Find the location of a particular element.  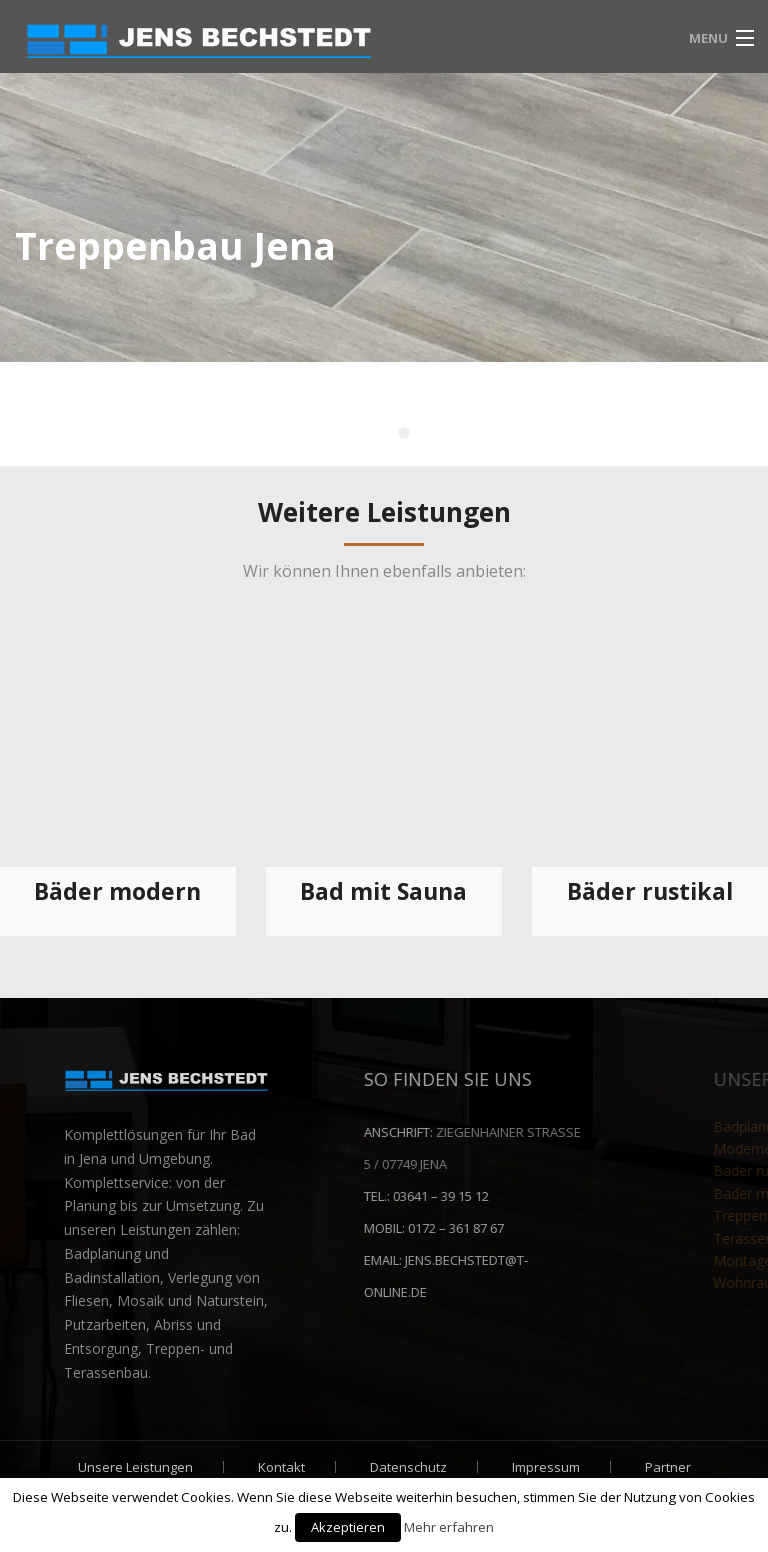

Partner is located at coordinates (668, 1467).